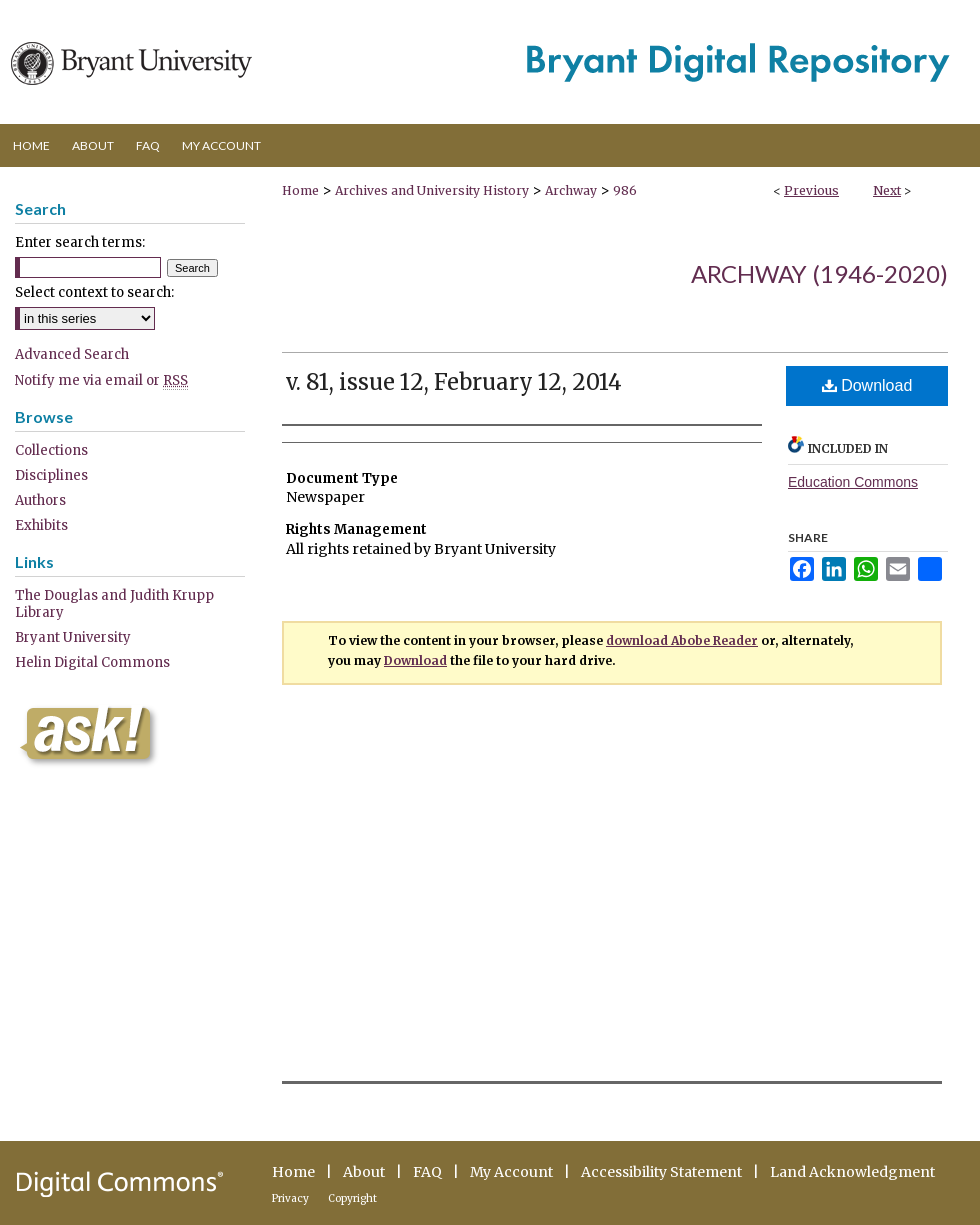 Image resolution: width=980 pixels, height=1225 pixels. I want to click on Next, so click(887, 190).